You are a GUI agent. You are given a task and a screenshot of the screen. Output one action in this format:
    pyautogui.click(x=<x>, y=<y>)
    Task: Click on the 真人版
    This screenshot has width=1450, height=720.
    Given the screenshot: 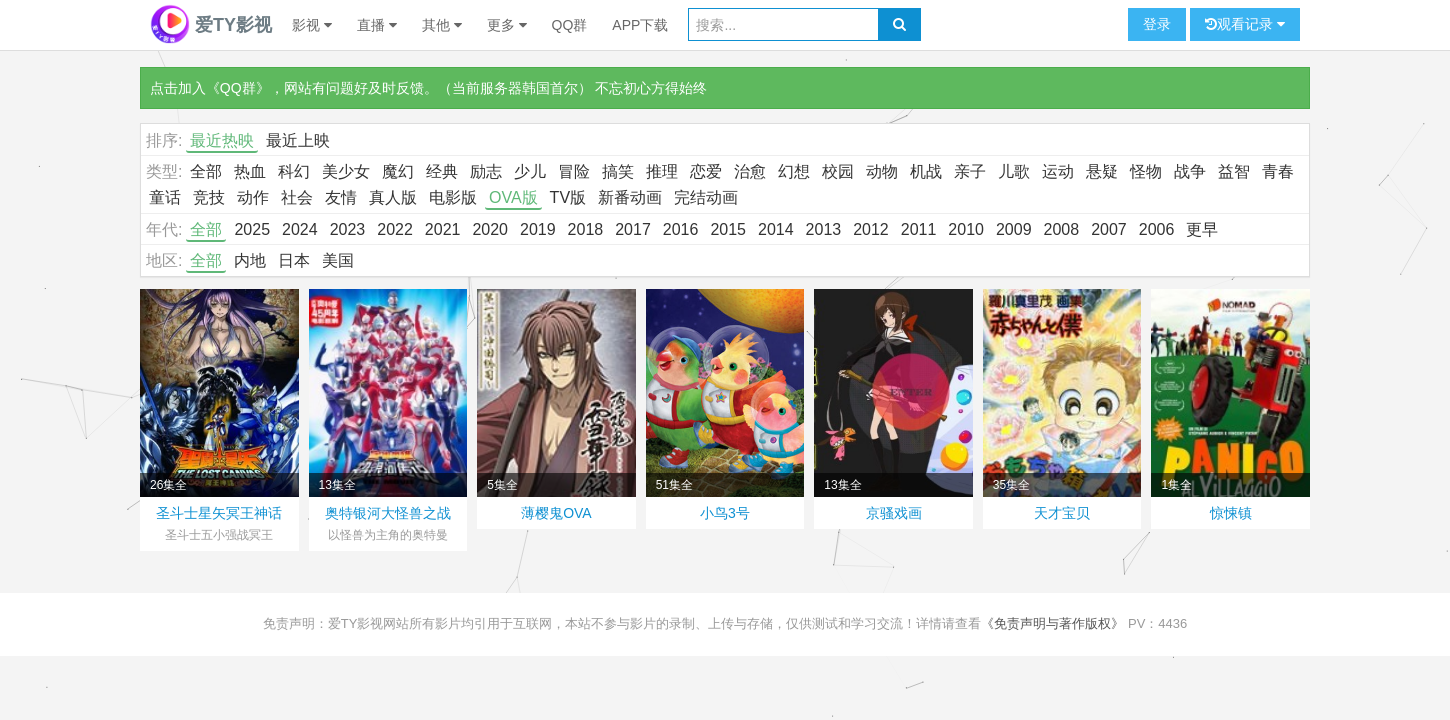 What is the action you would take?
    pyautogui.click(x=393, y=197)
    